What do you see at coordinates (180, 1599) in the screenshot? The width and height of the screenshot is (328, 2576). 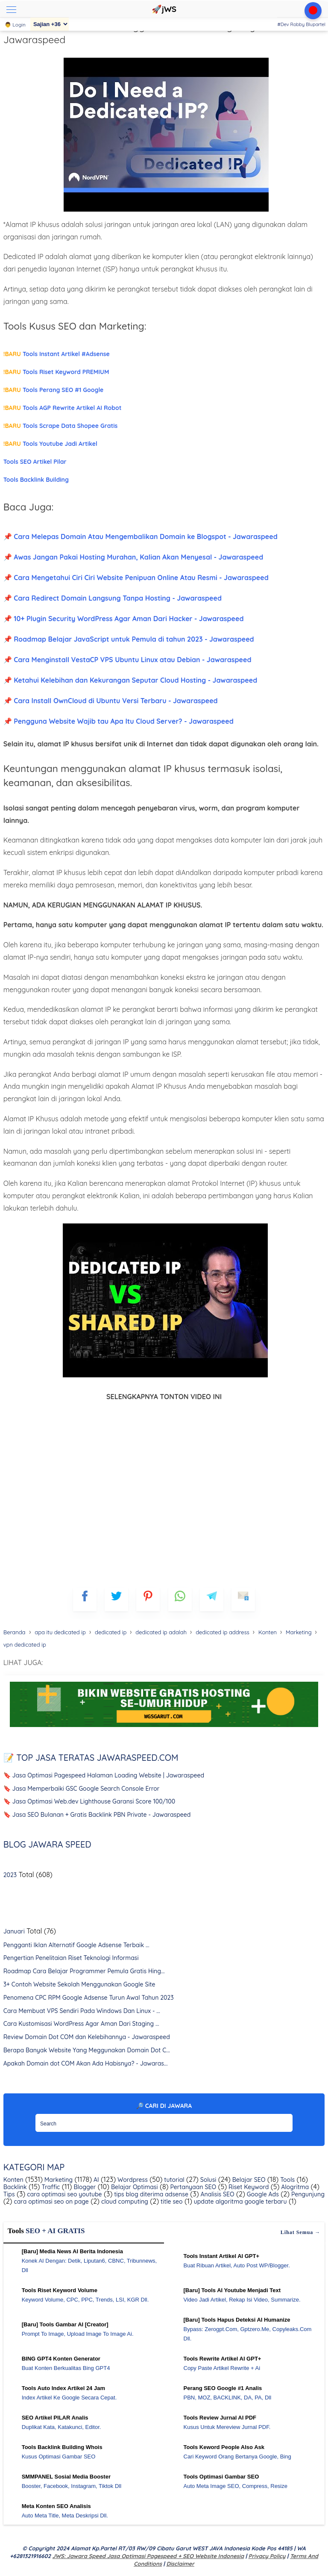 I see `[whatsapp]` at bounding box center [180, 1599].